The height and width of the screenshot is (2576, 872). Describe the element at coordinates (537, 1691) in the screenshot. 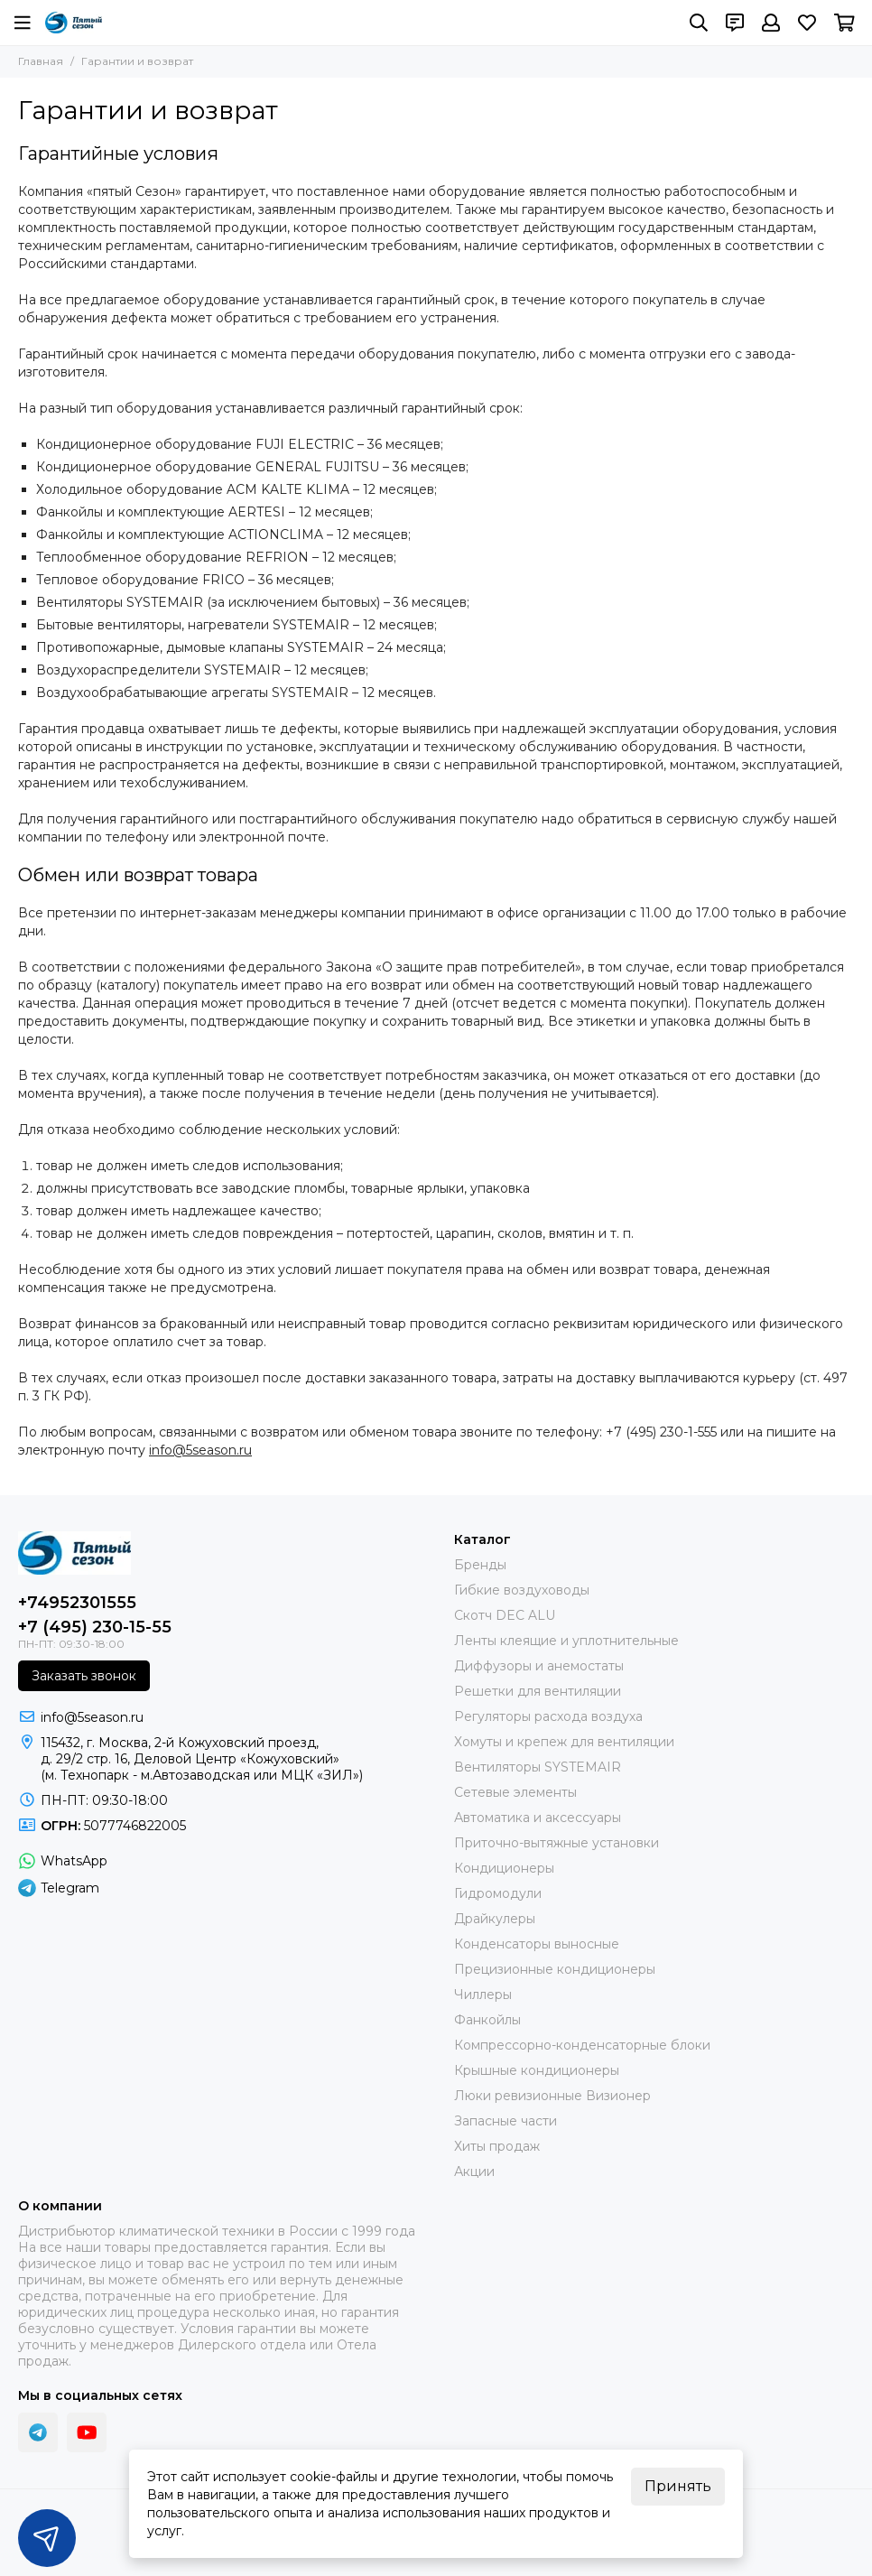

I see `Решетки для вентиляции` at that location.